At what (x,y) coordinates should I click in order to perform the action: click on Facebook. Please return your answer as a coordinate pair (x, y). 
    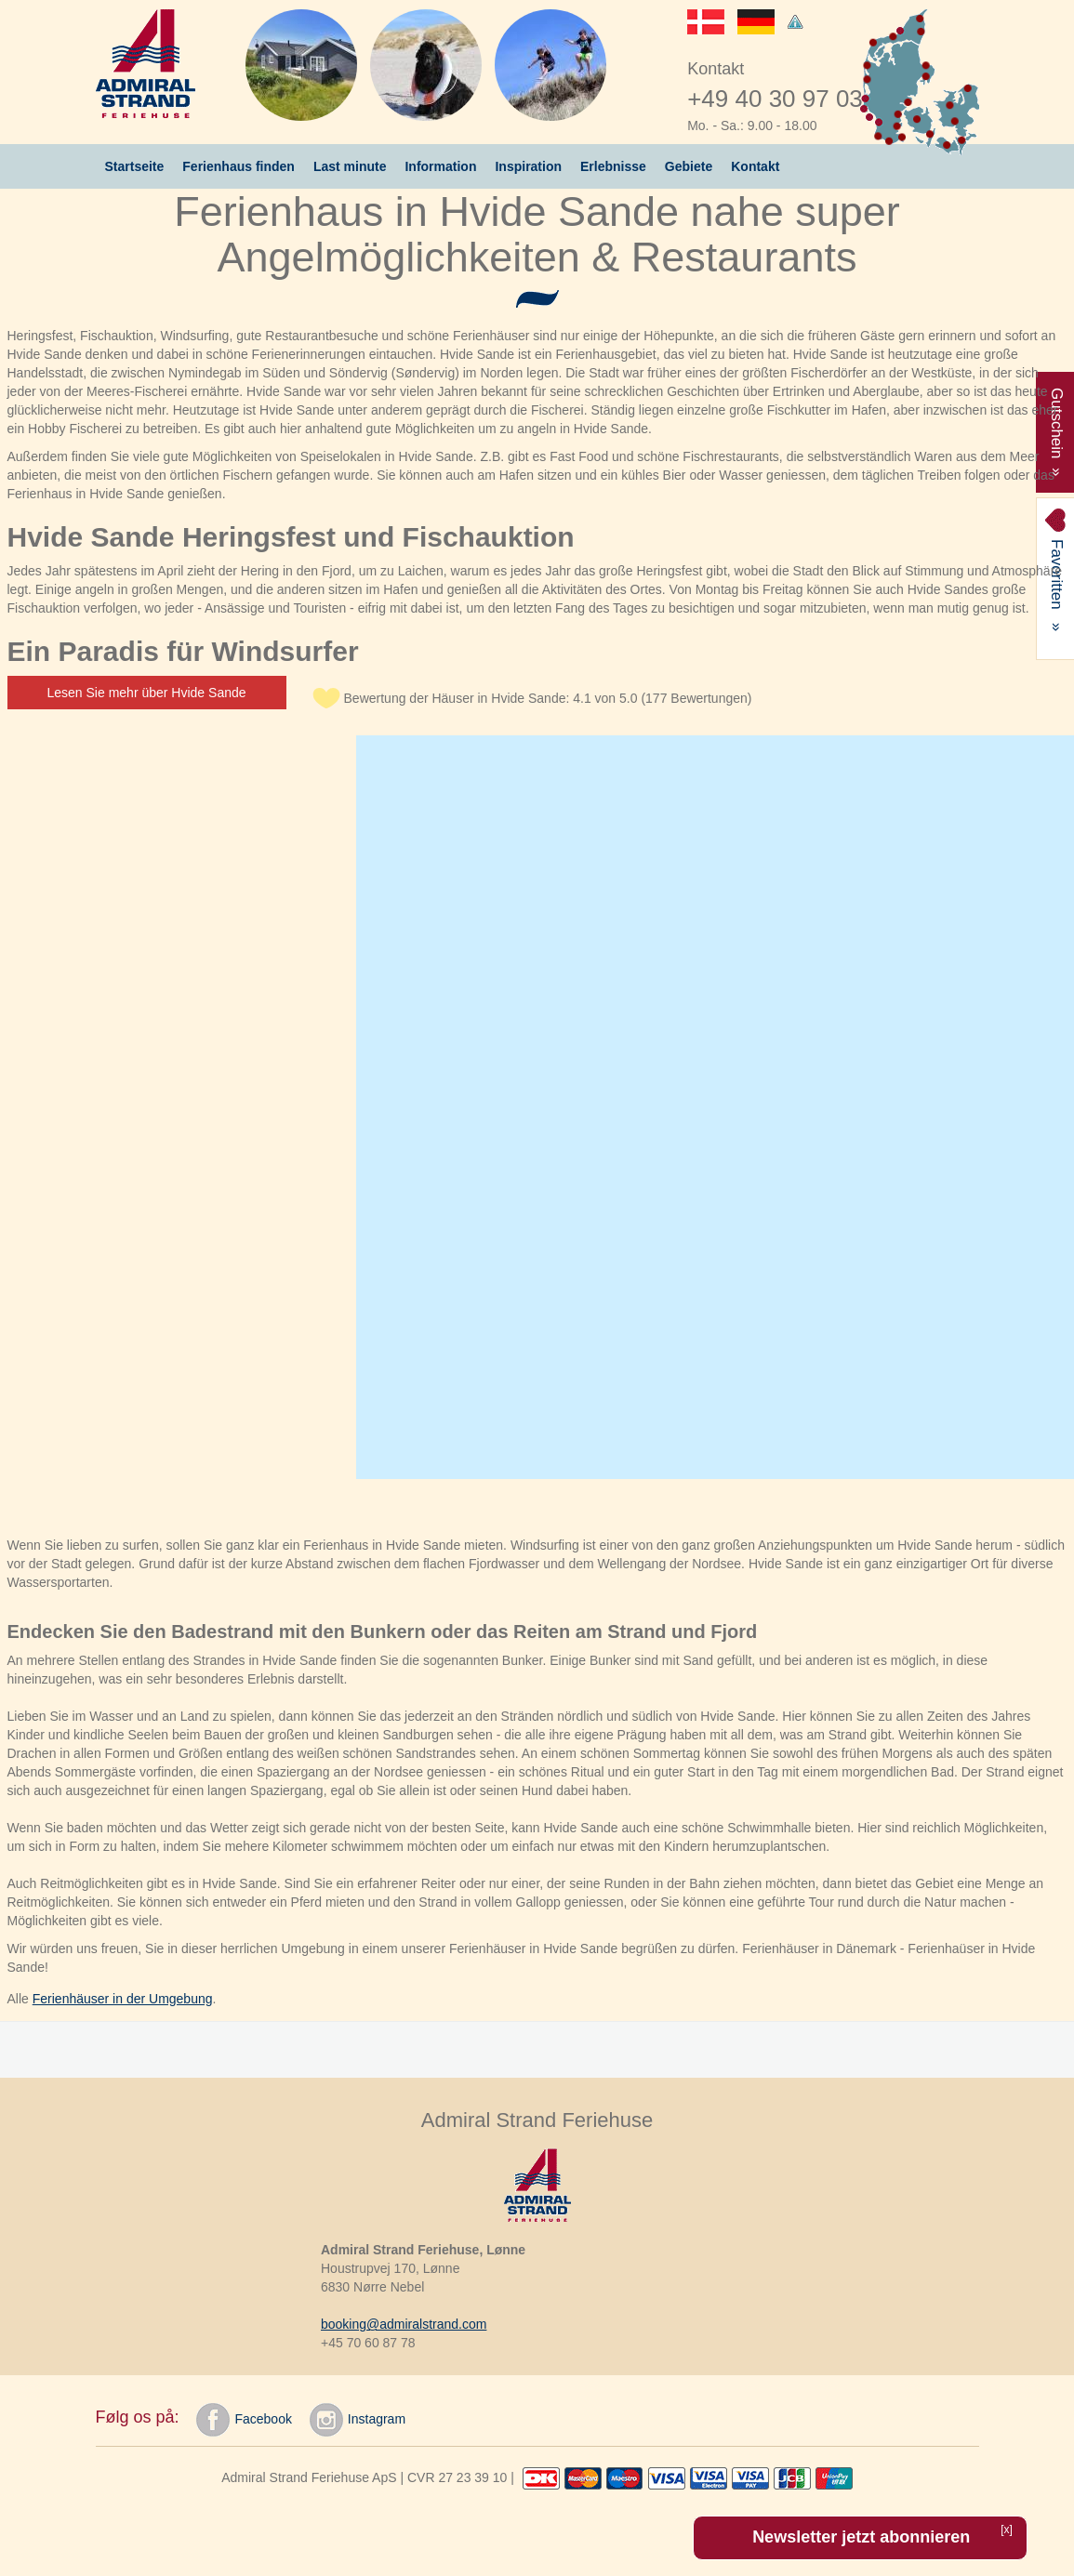
    Looking at the image, I should click on (243, 2420).